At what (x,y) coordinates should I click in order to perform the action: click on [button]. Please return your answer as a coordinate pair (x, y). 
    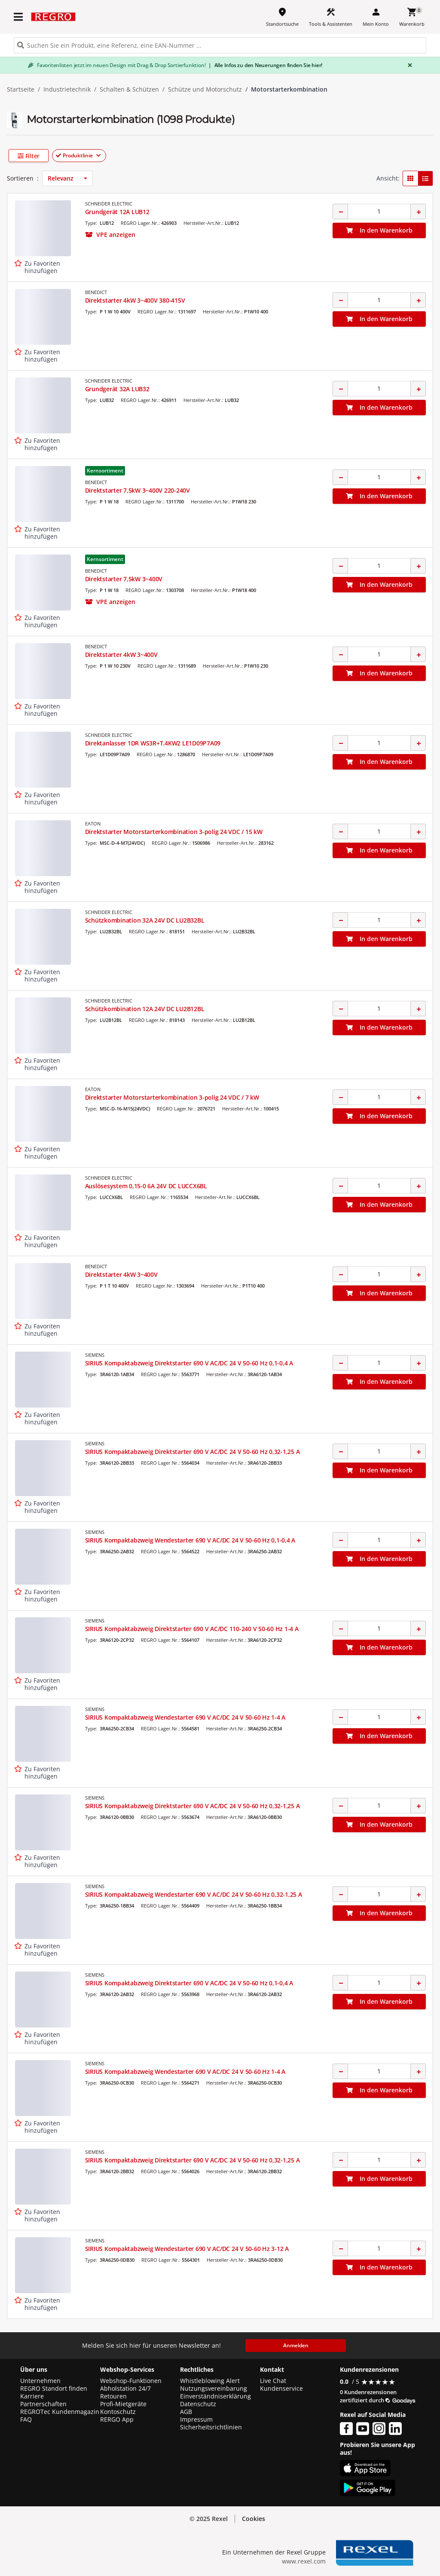
    Looking at the image, I should click on (60, 155).